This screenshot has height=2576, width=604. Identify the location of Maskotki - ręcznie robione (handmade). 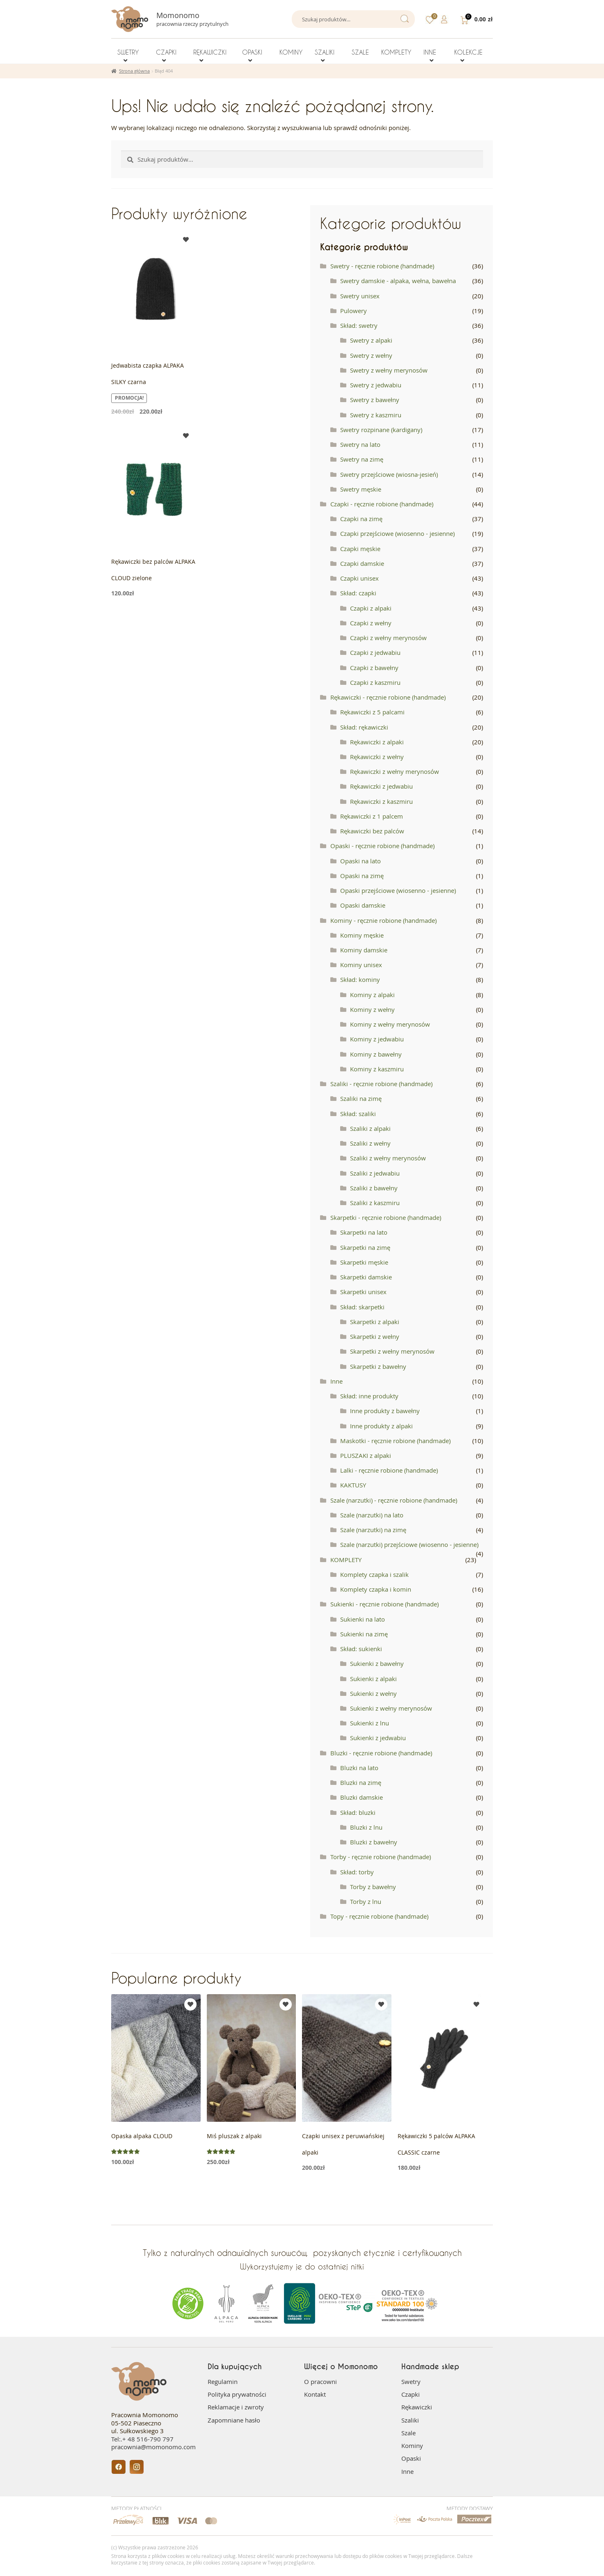
(395, 1441).